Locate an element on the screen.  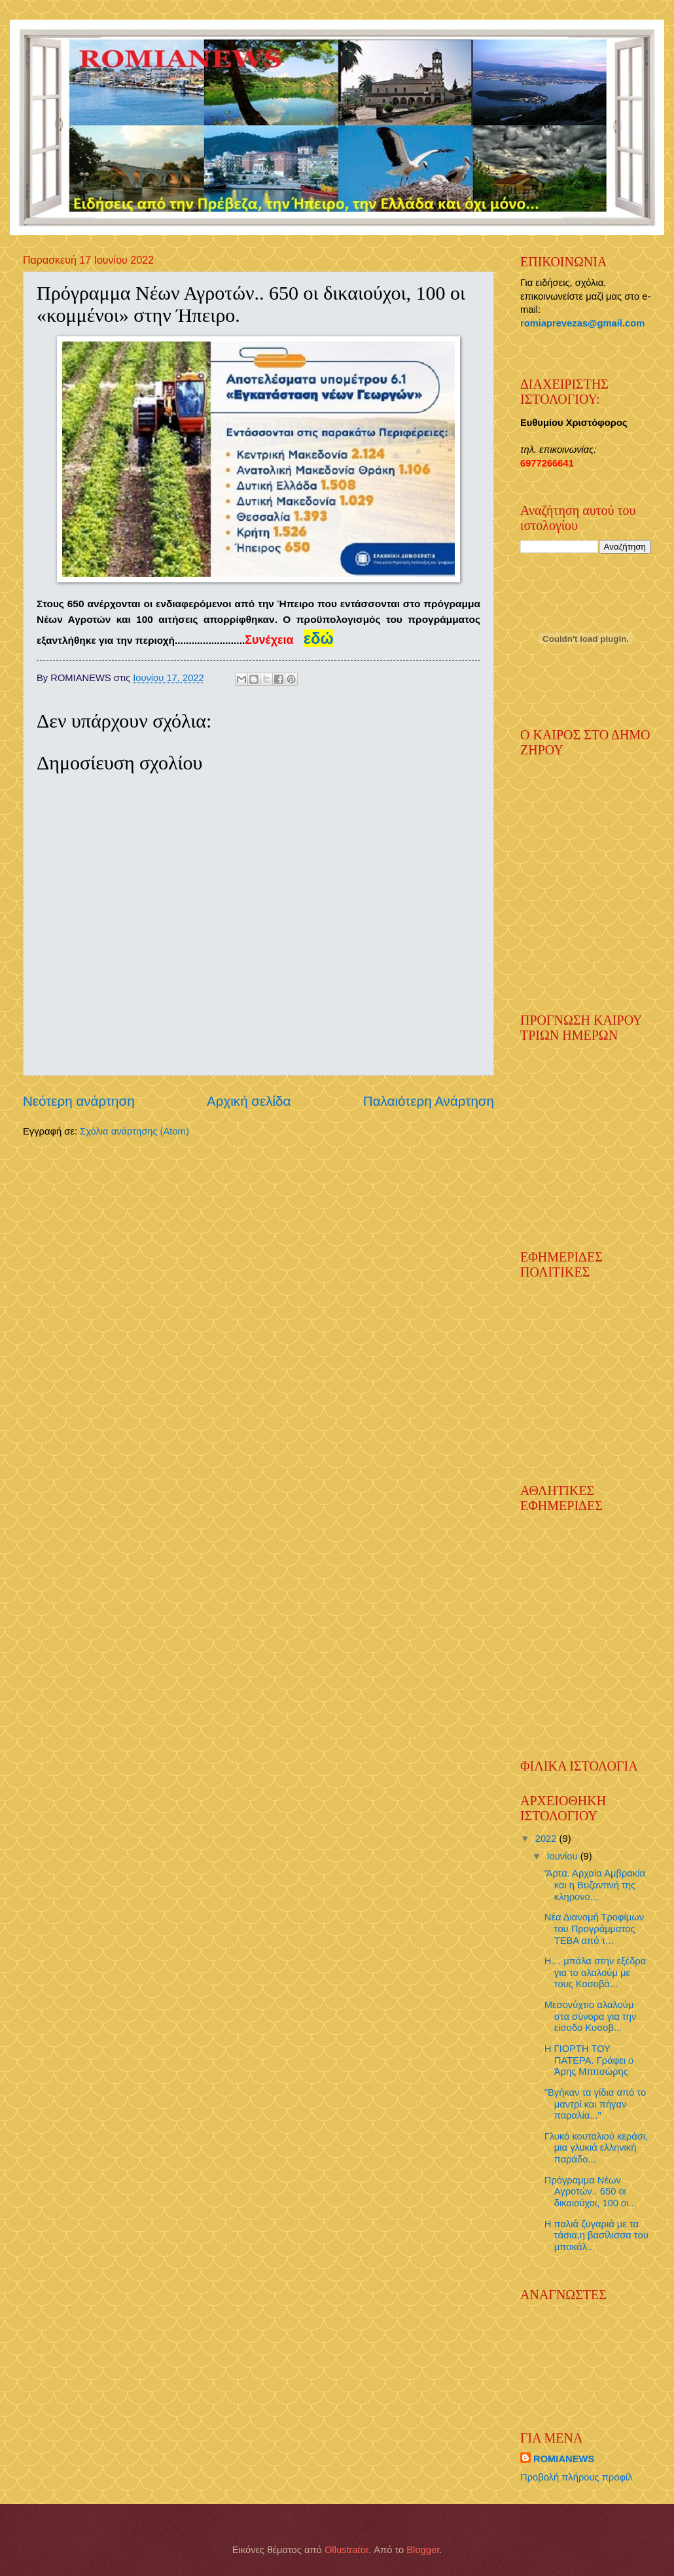
Αρχική σελίδα is located at coordinates (249, 1100).